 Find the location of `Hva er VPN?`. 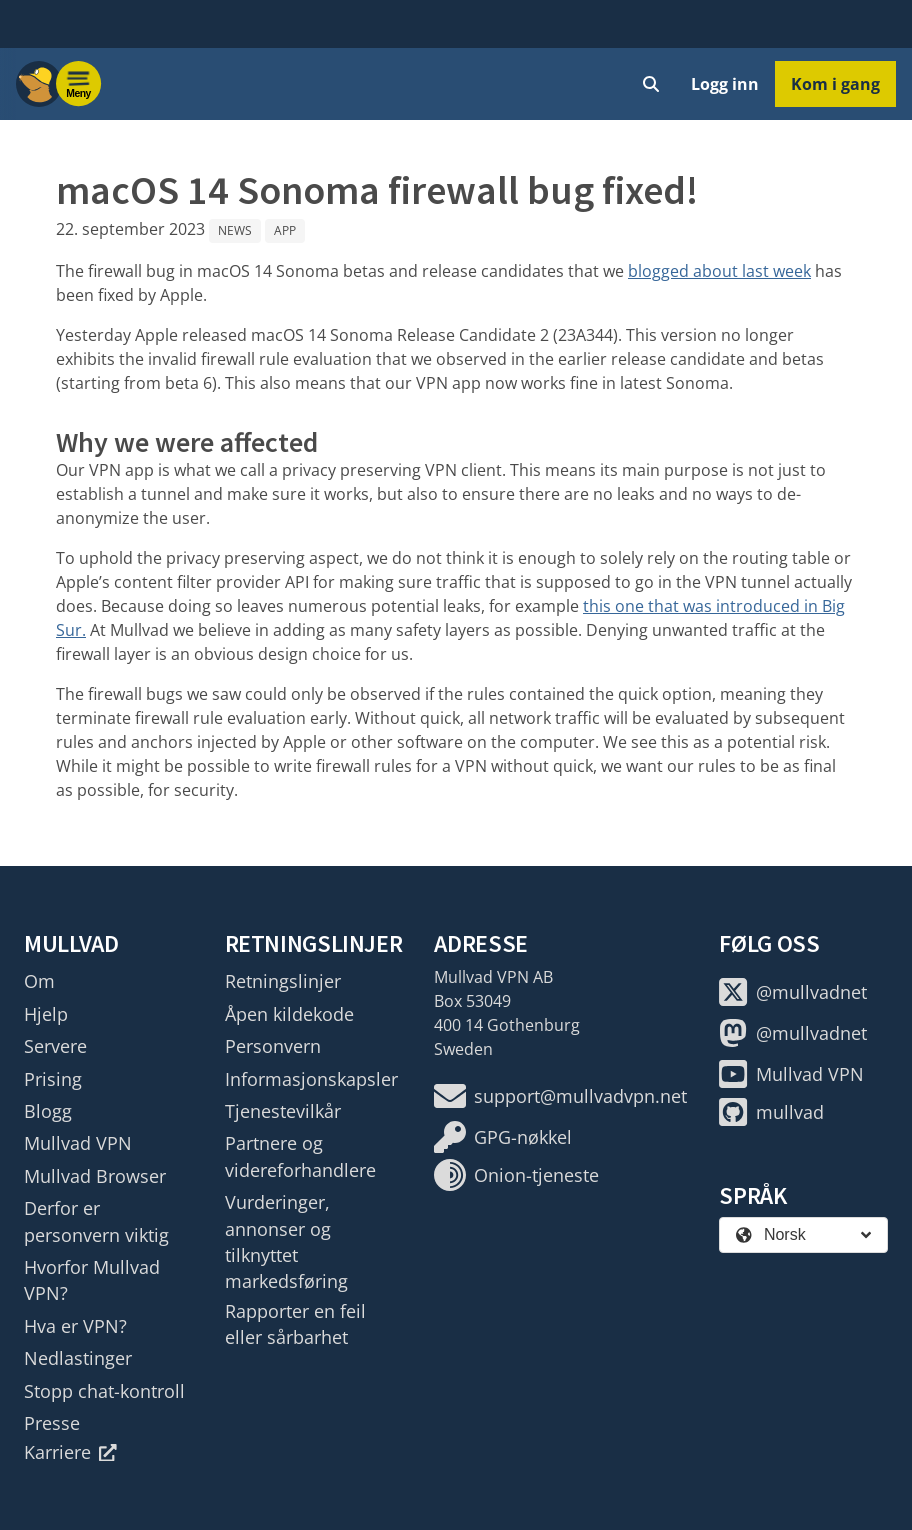

Hva er VPN? is located at coordinates (75, 1326).